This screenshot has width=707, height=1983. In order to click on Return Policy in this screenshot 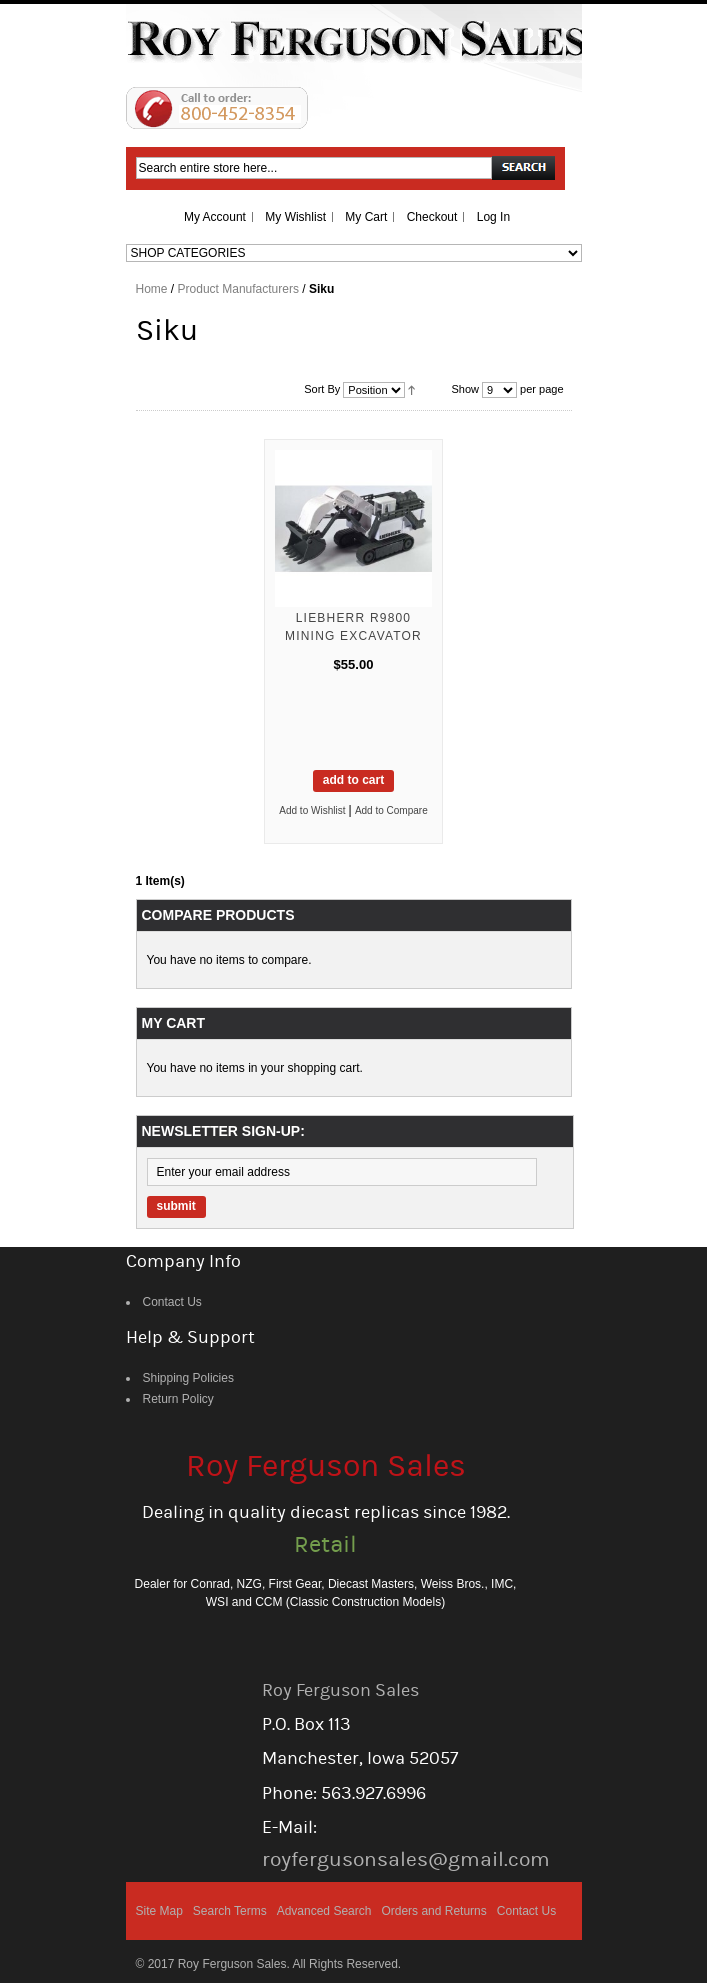, I will do `click(178, 1399)`.